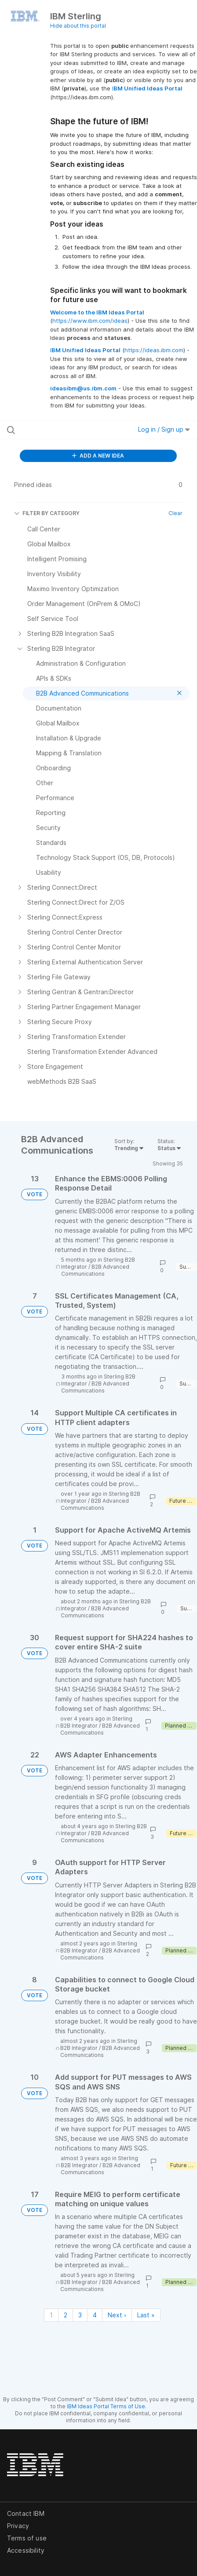 The height and width of the screenshot is (2576, 197). Describe the element at coordinates (78, 25) in the screenshot. I see `Hide about this portal` at that location.